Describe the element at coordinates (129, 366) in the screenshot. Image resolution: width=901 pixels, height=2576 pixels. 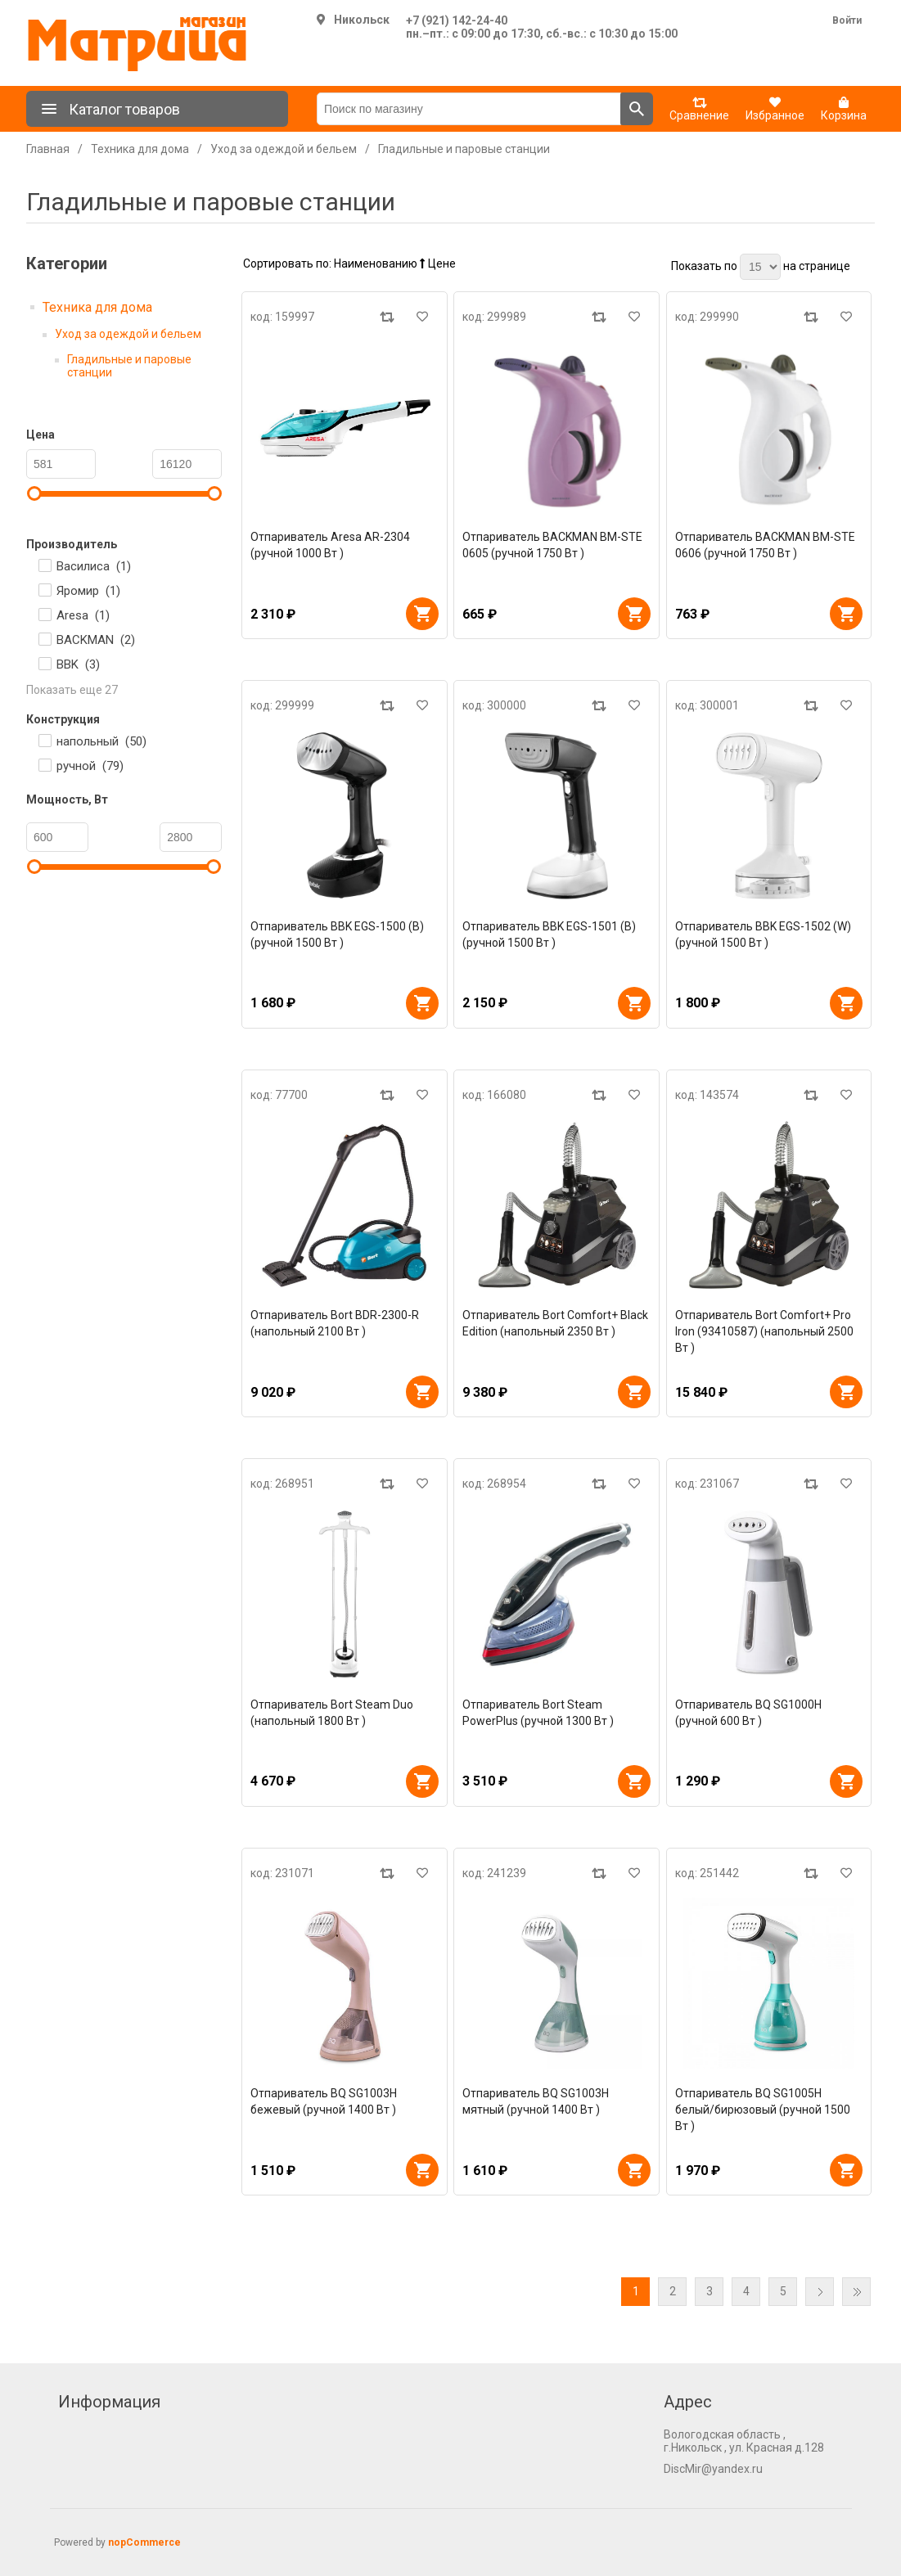
I see `Гладильные и паровые станции` at that location.